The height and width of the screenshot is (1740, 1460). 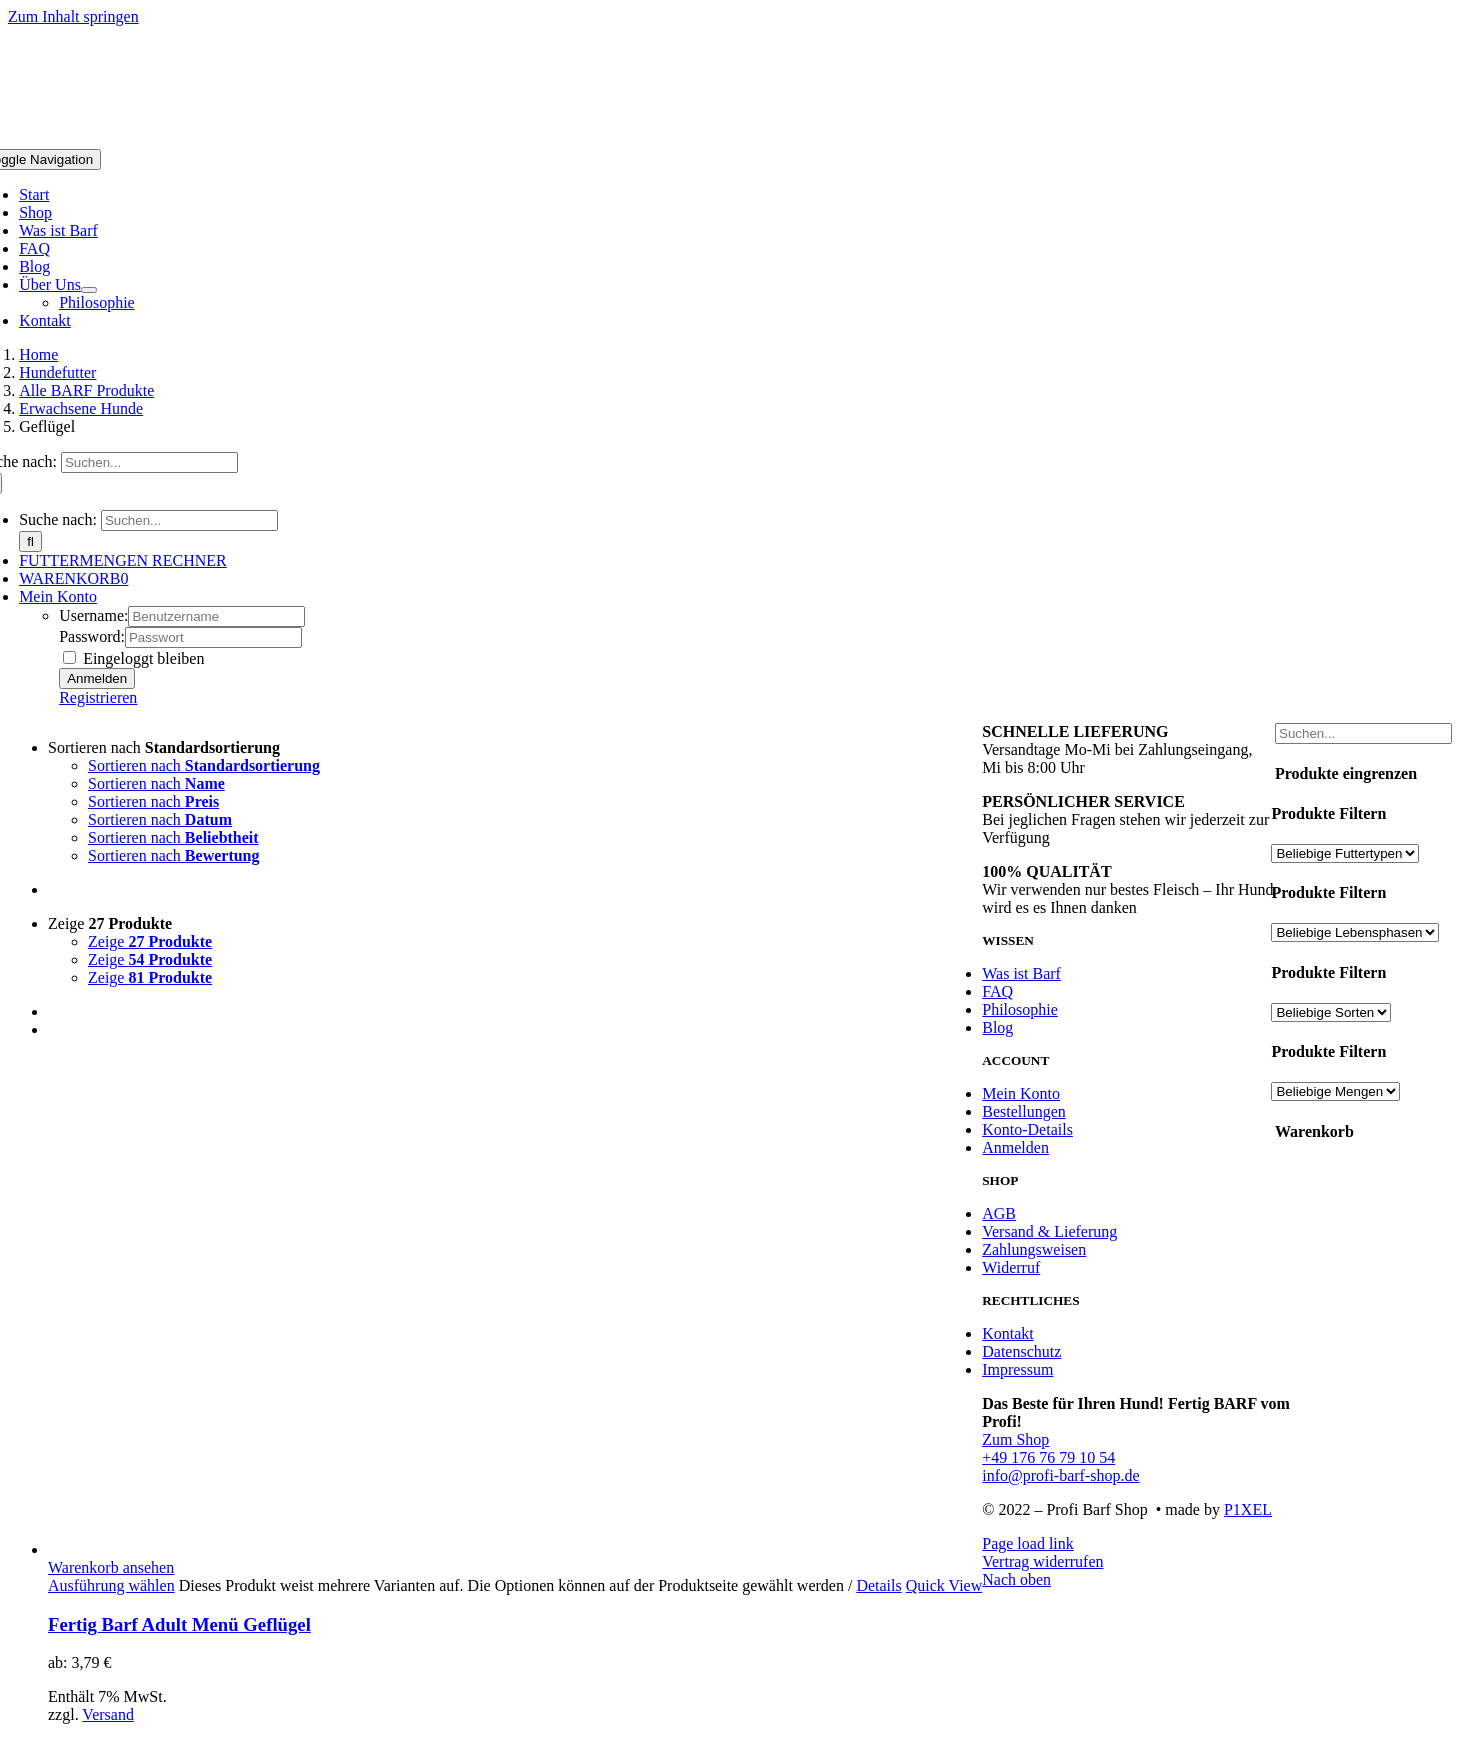 What do you see at coordinates (110, 923) in the screenshot?
I see `Zeige` at bounding box center [110, 923].